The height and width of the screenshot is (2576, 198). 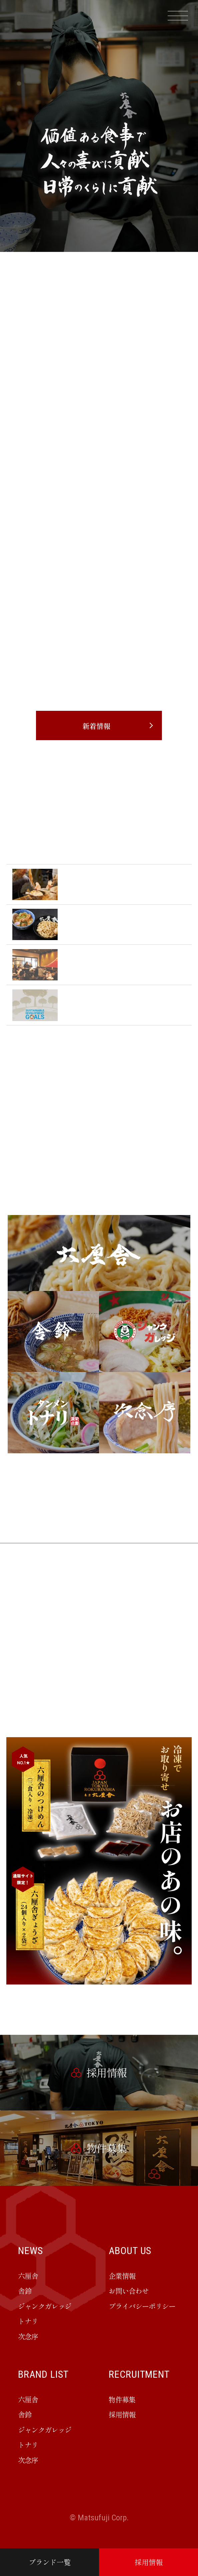 I want to click on 次念序, so click(x=28, y=2336).